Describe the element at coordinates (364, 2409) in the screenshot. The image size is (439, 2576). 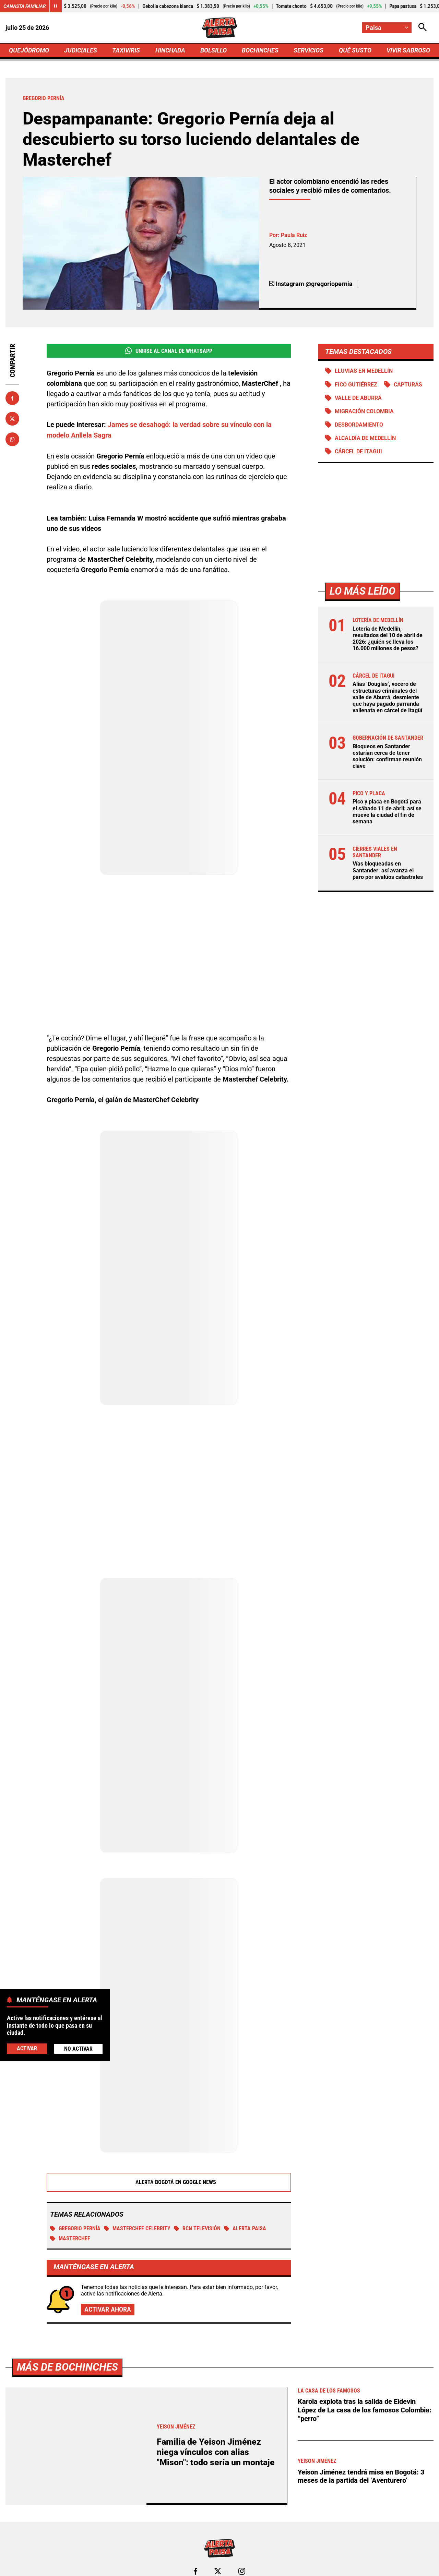
I see `Karola explota tras la salida de Eidevin López de La casa de los famosos Colombia: “perro”` at that location.